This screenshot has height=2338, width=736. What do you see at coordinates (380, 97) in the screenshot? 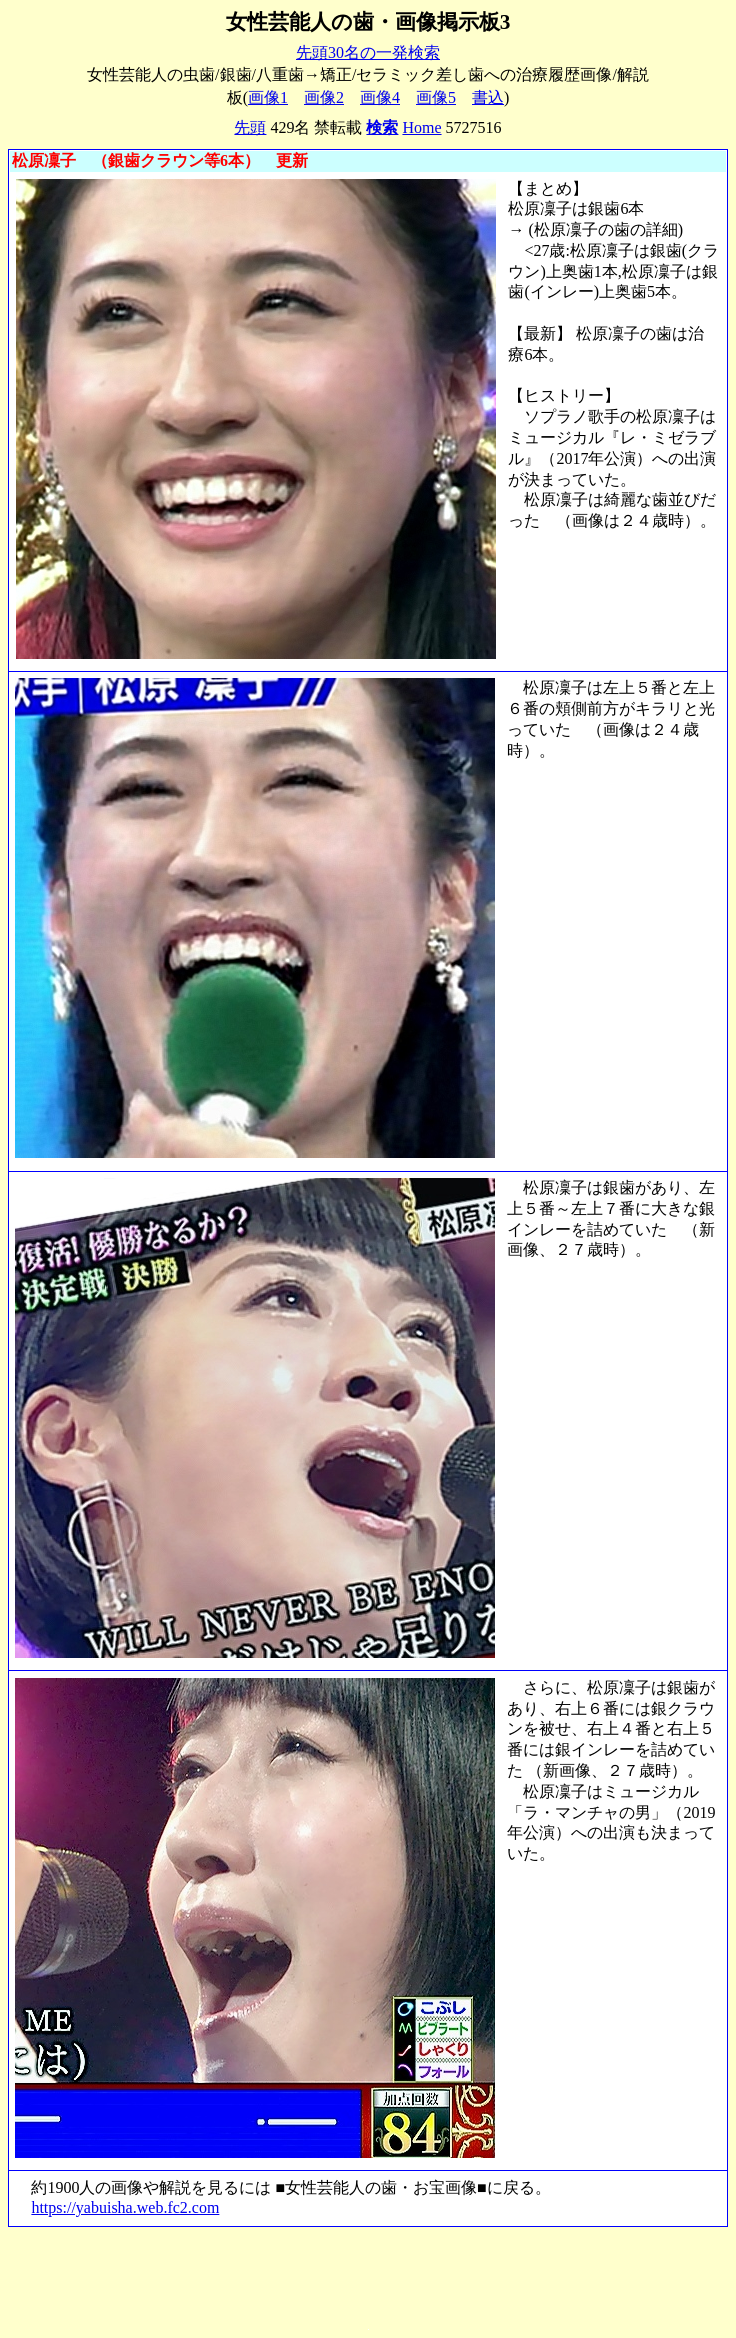
I see `画像4` at bounding box center [380, 97].